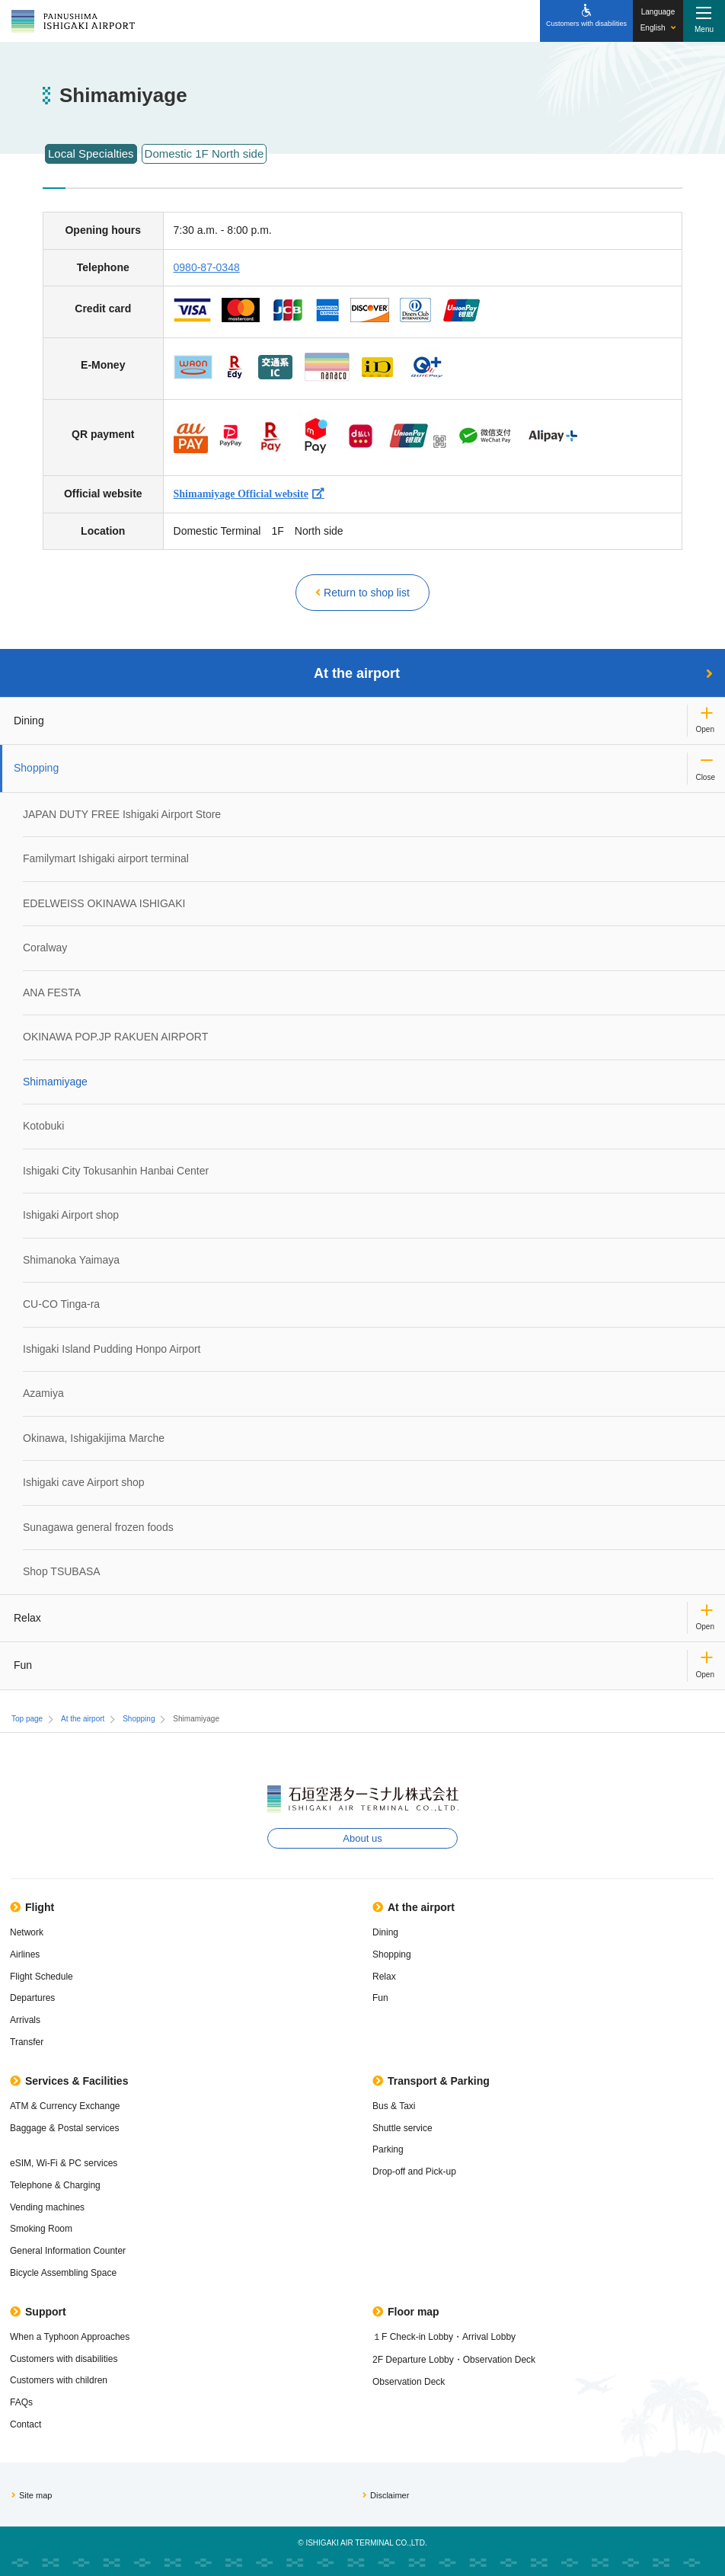 This screenshot has width=725, height=2576. Describe the element at coordinates (27, 1618) in the screenshot. I see `Relax` at that location.